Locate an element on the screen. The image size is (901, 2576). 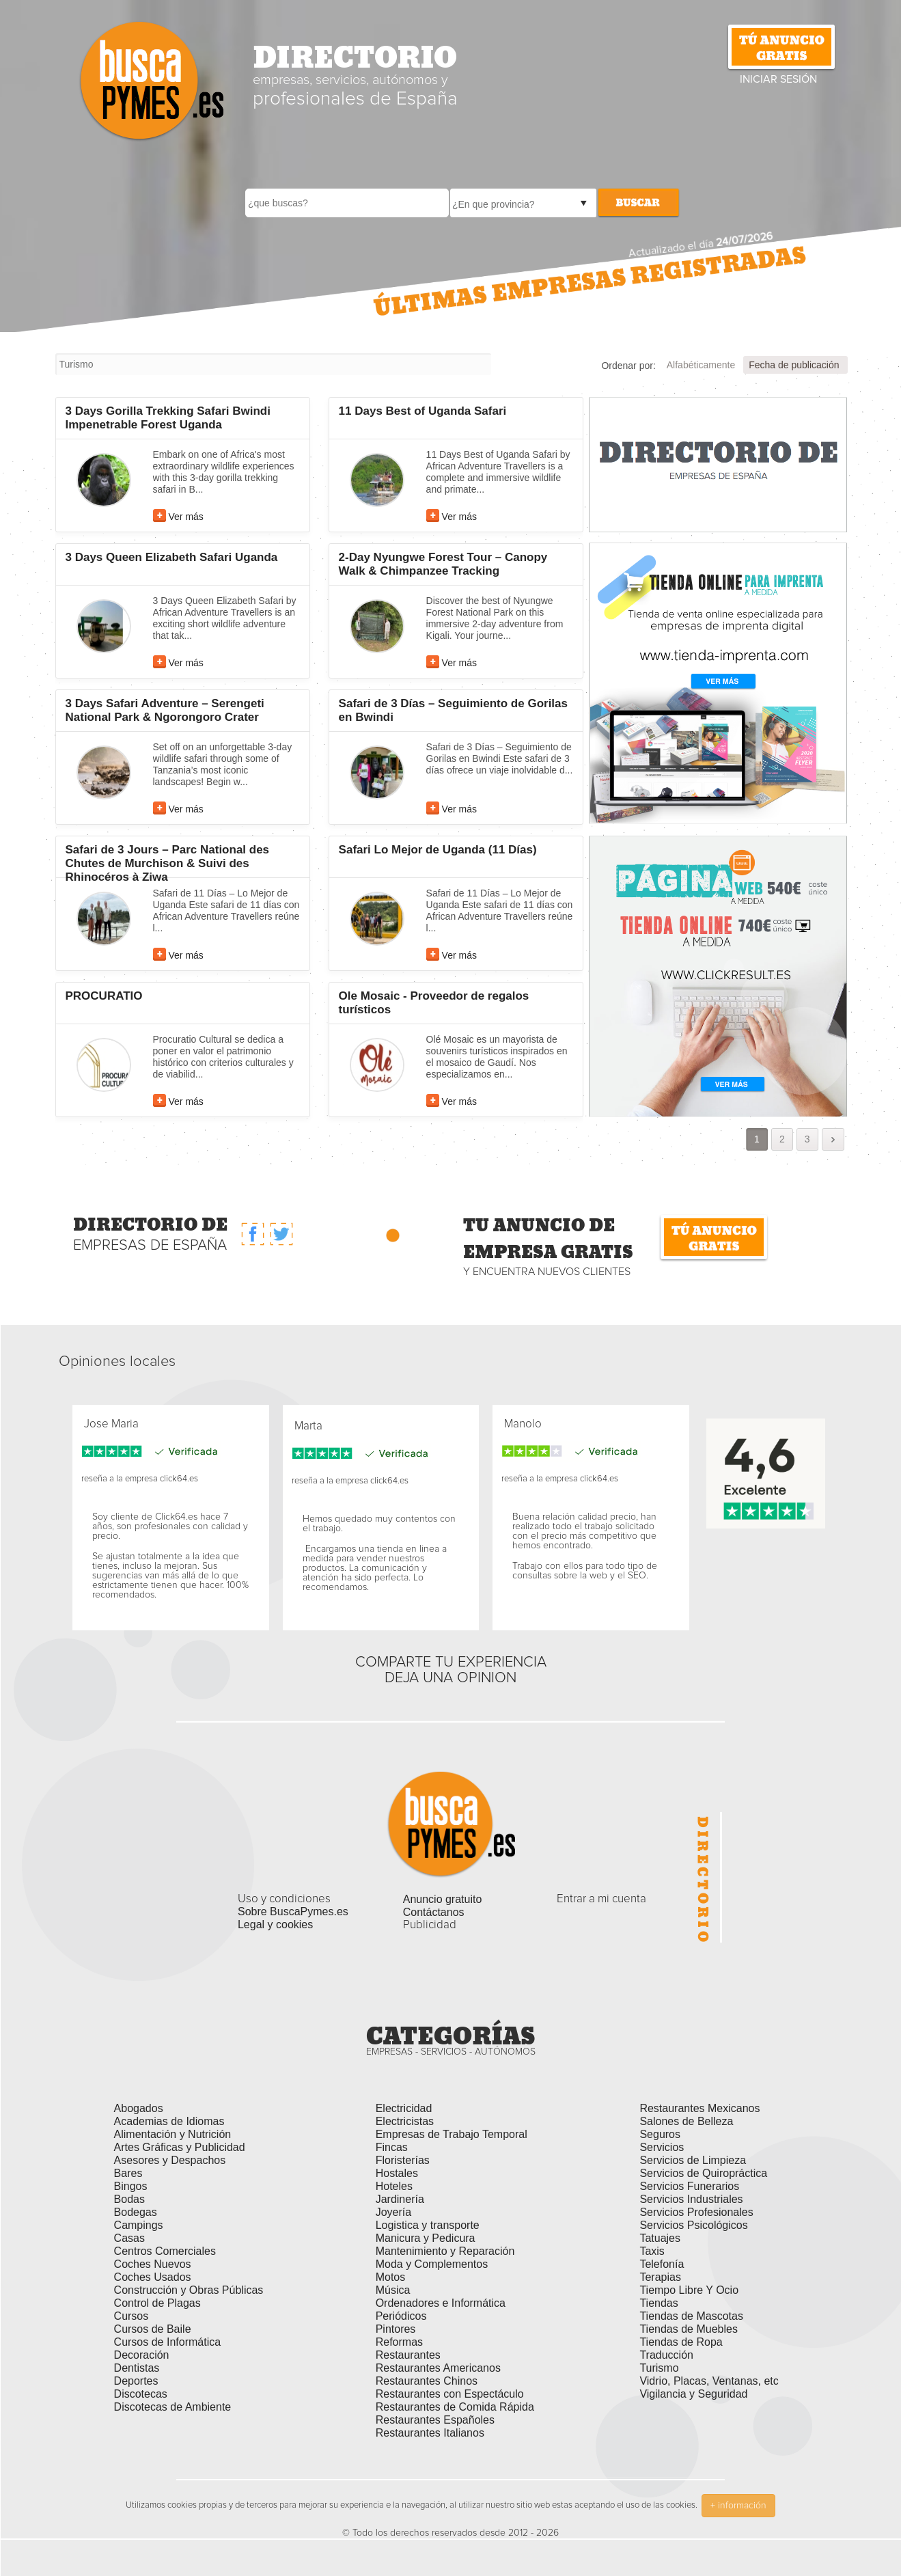
+ información is located at coordinates (738, 2505).